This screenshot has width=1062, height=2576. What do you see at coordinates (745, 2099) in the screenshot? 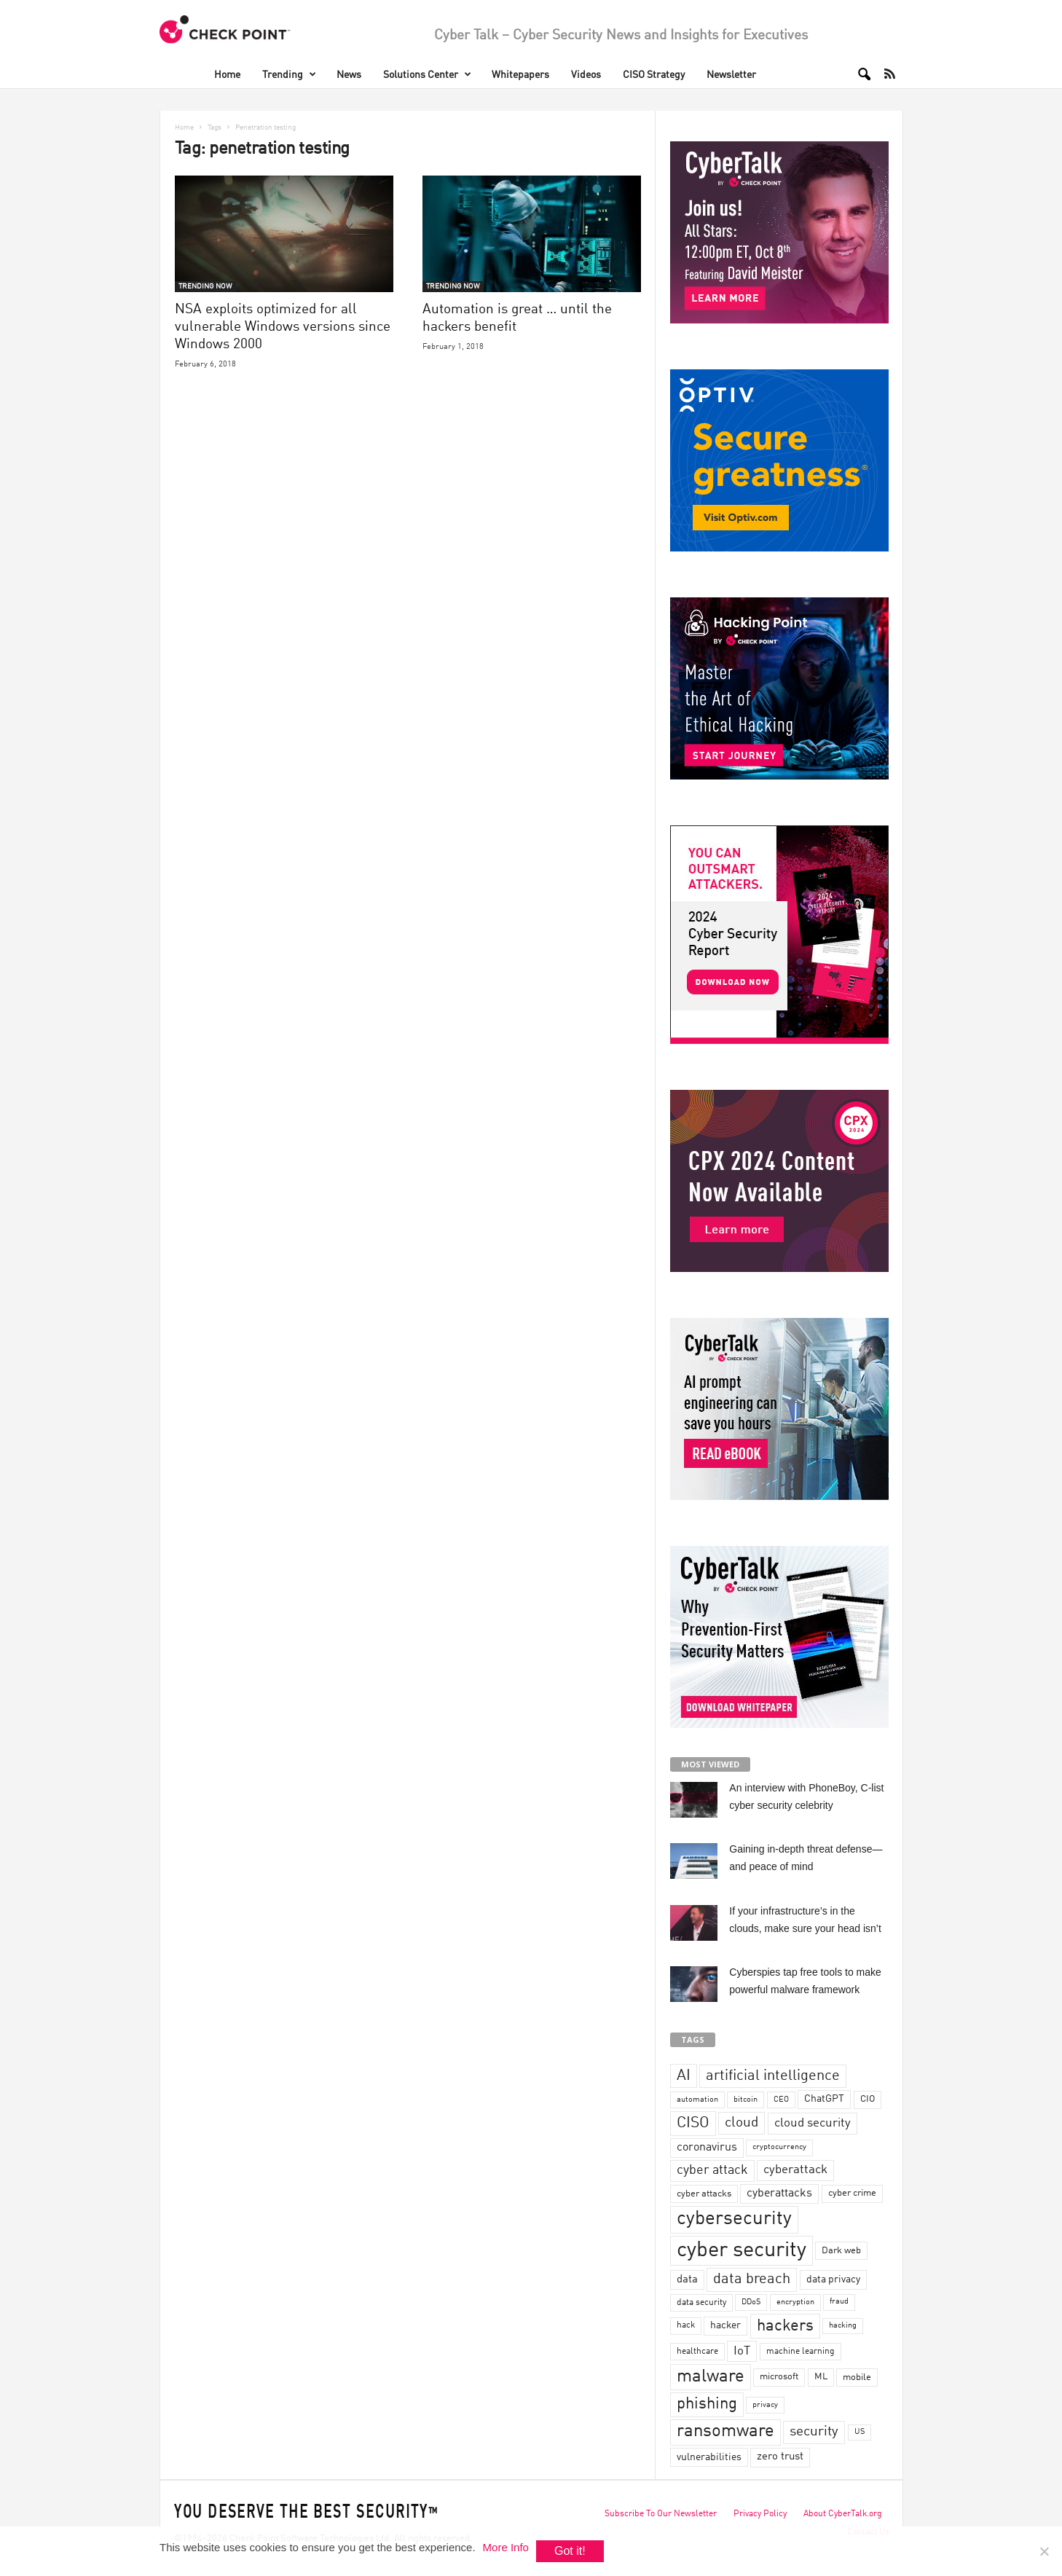
I see `bitcoin [bitcoin (30 items)]` at bounding box center [745, 2099].